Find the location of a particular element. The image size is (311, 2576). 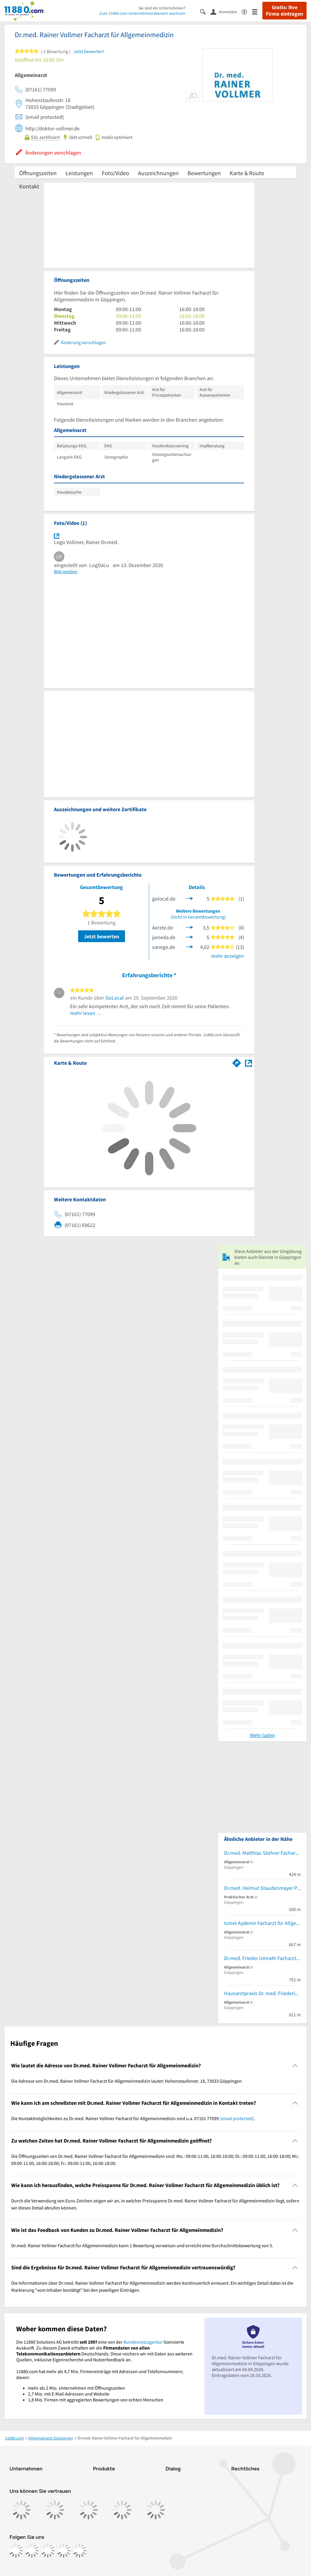

Zum 11880.com-Unternehmensbereich wechseln is located at coordinates (142, 13).